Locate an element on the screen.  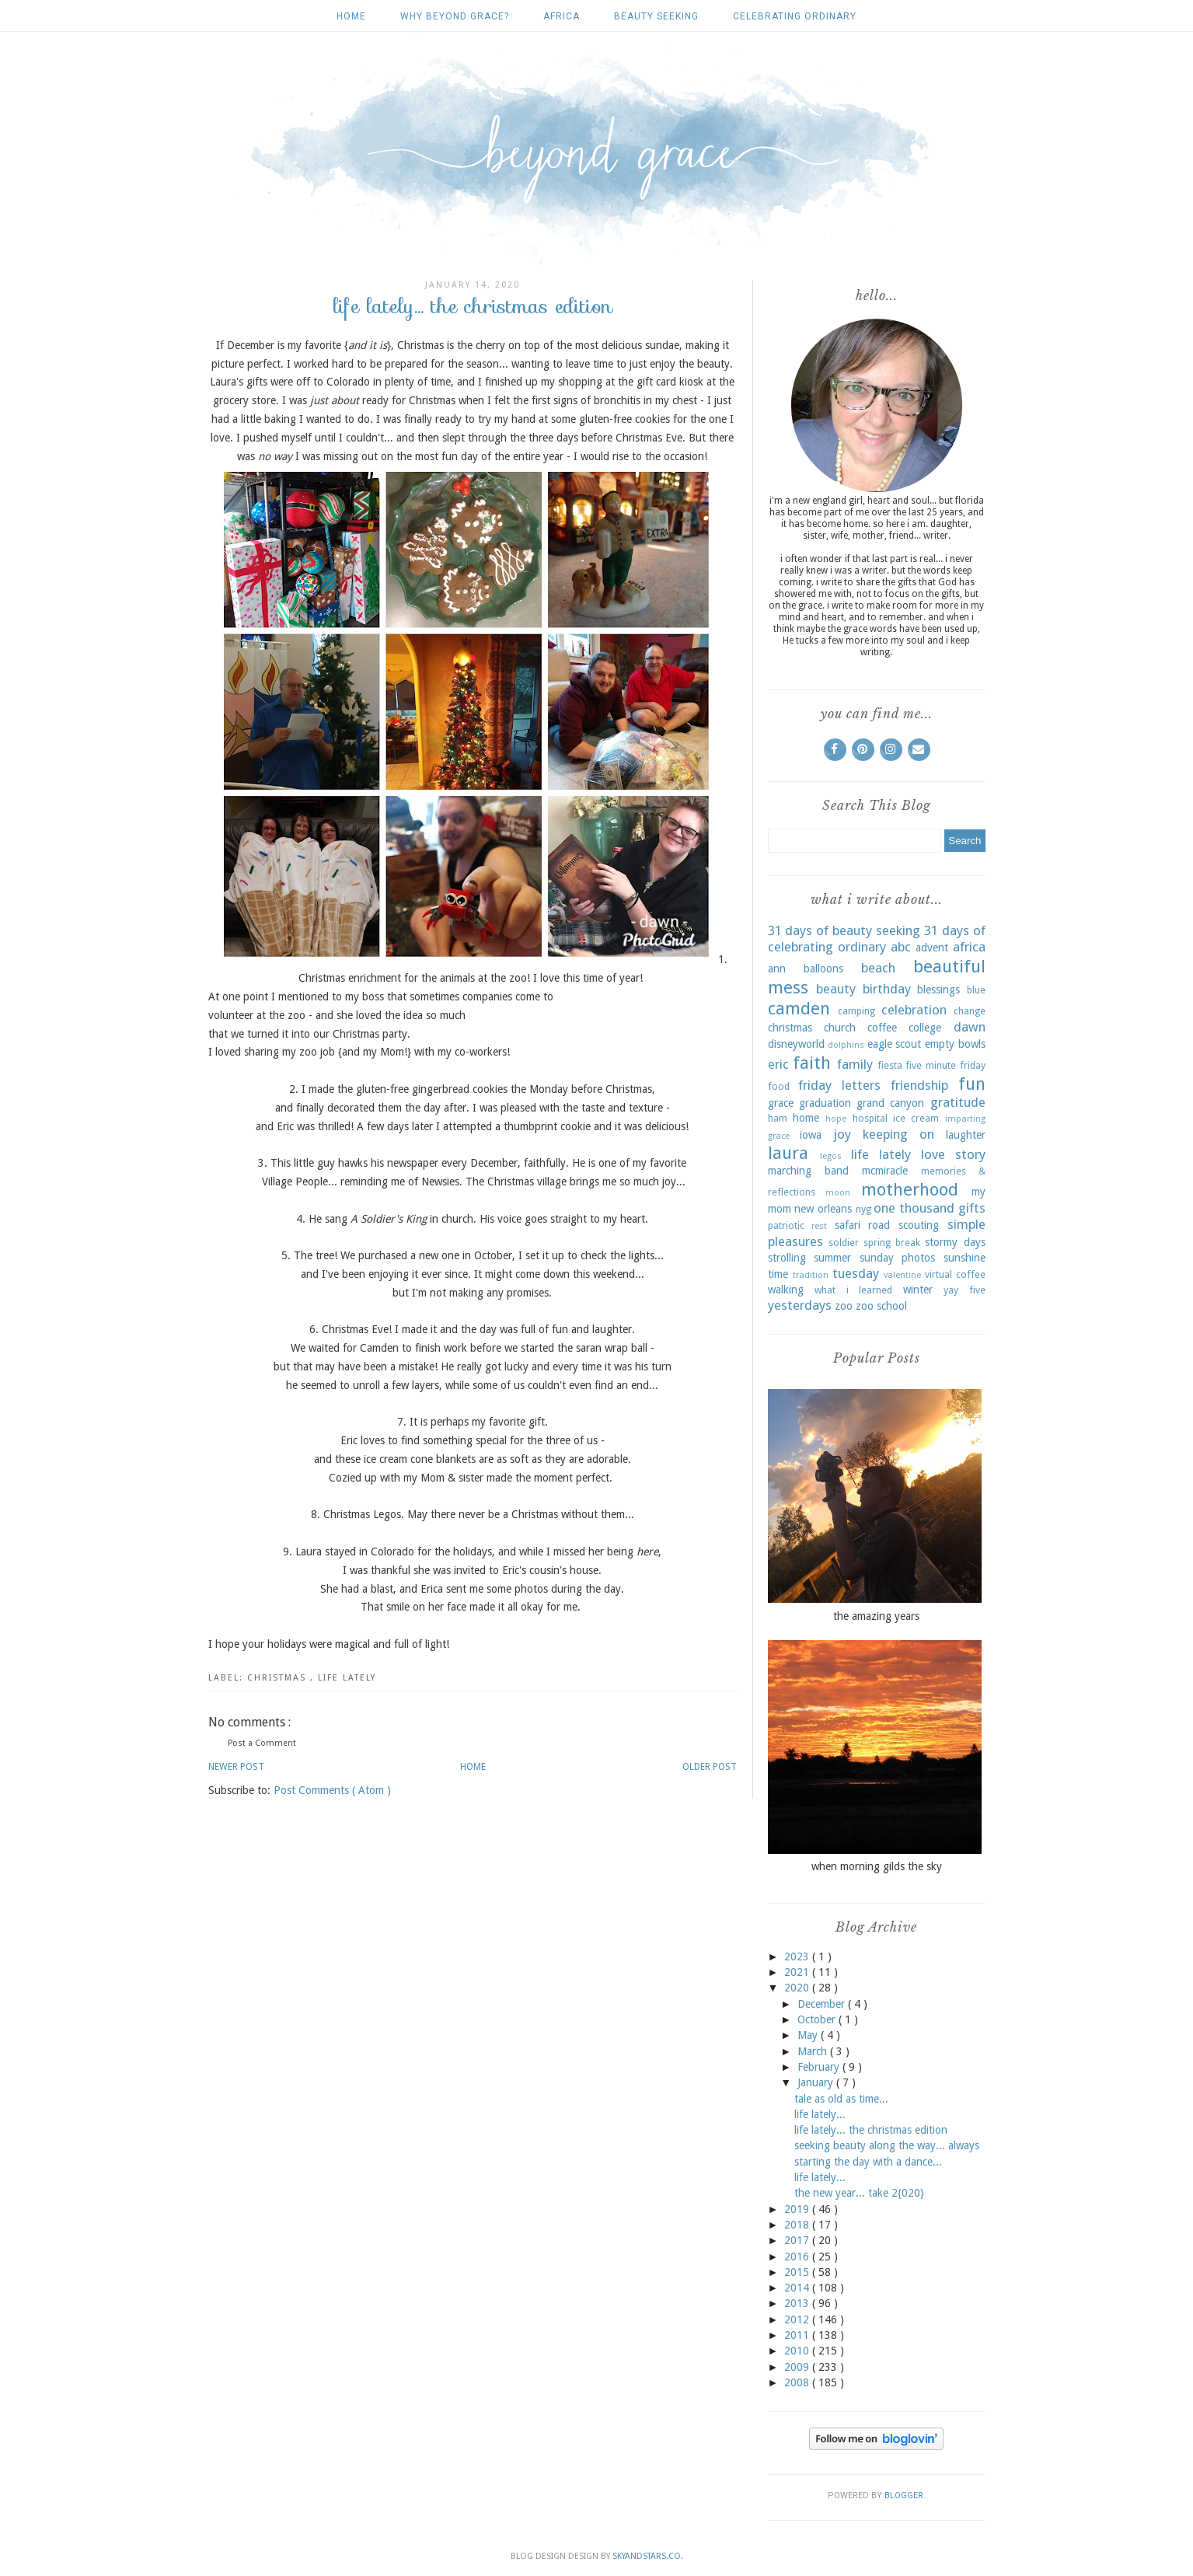
laughter is located at coordinates (965, 1135).